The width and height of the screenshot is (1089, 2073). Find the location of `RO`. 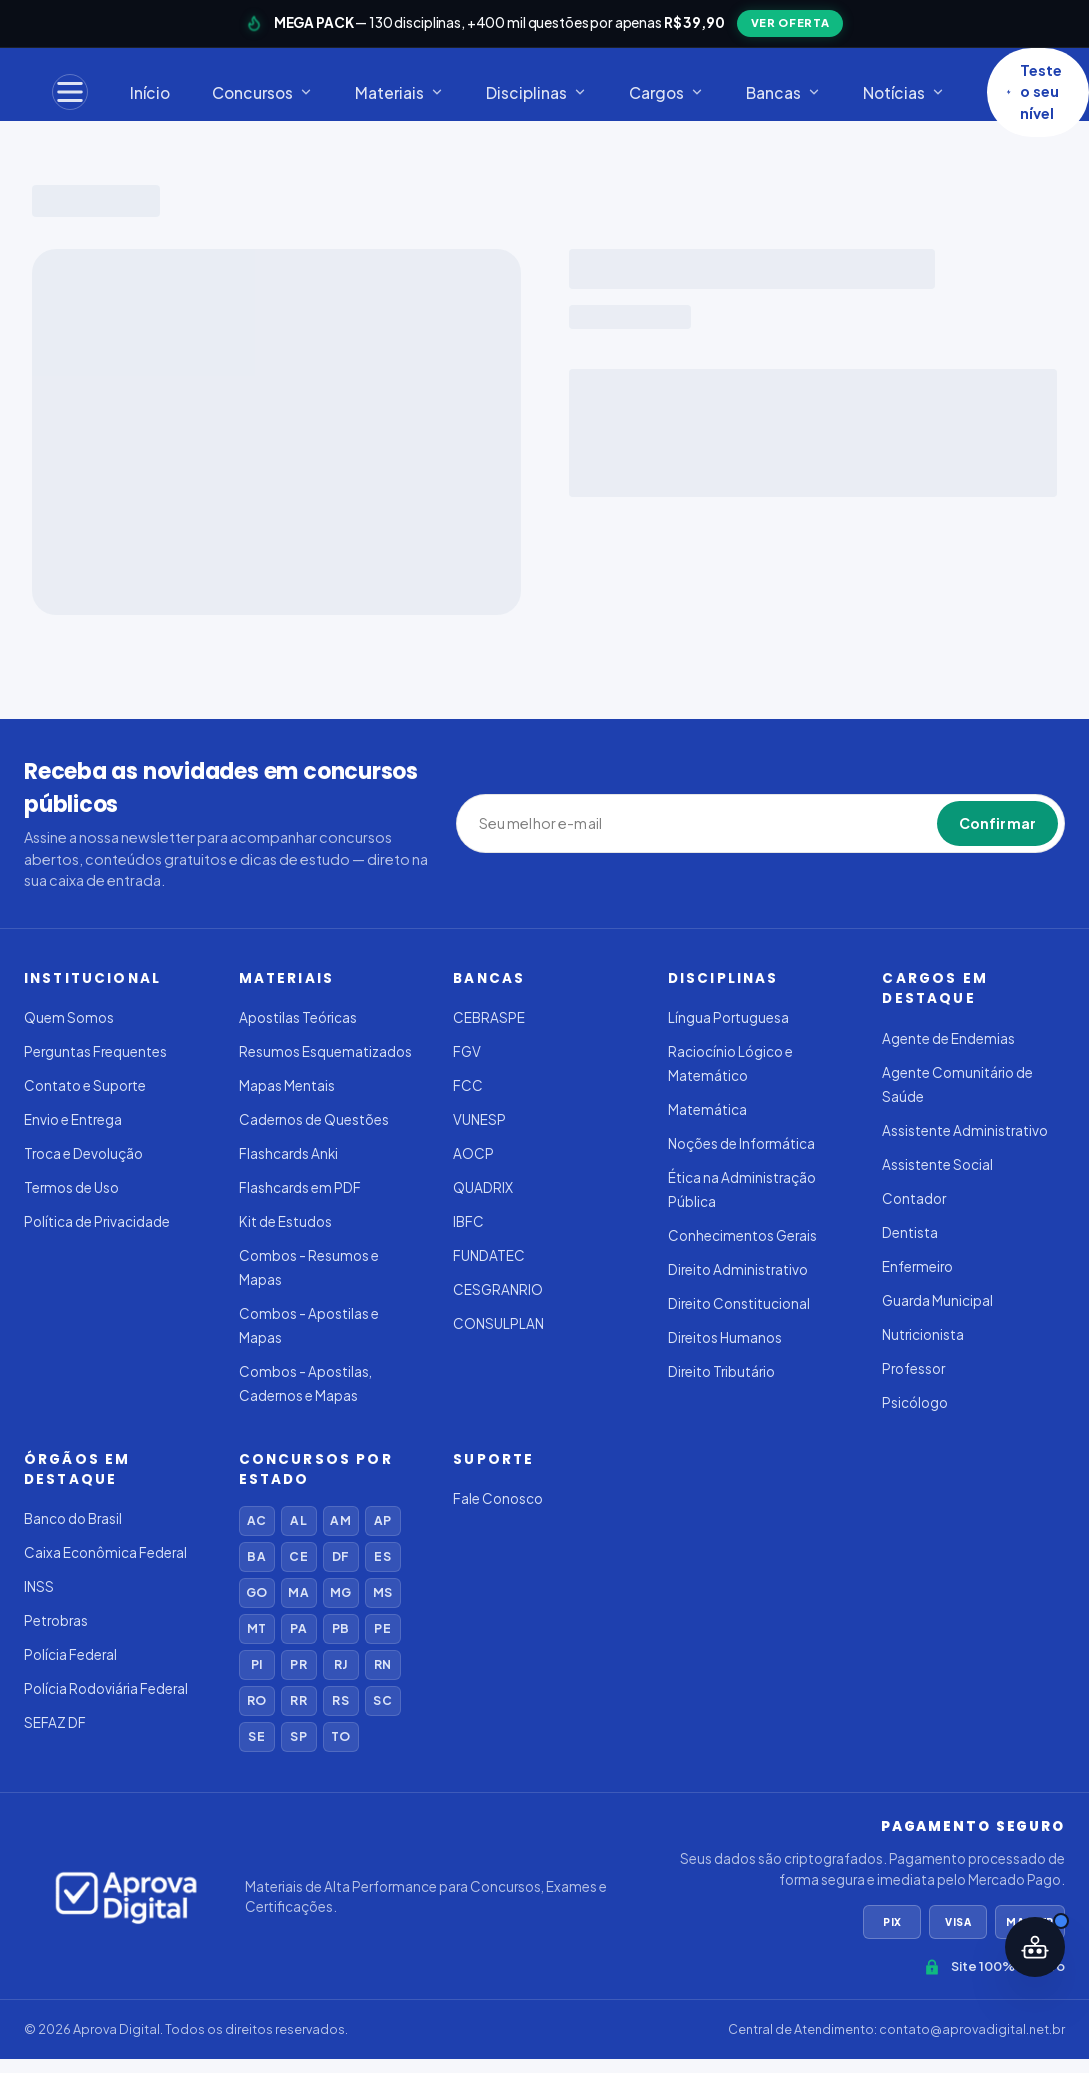

RO is located at coordinates (256, 1700).